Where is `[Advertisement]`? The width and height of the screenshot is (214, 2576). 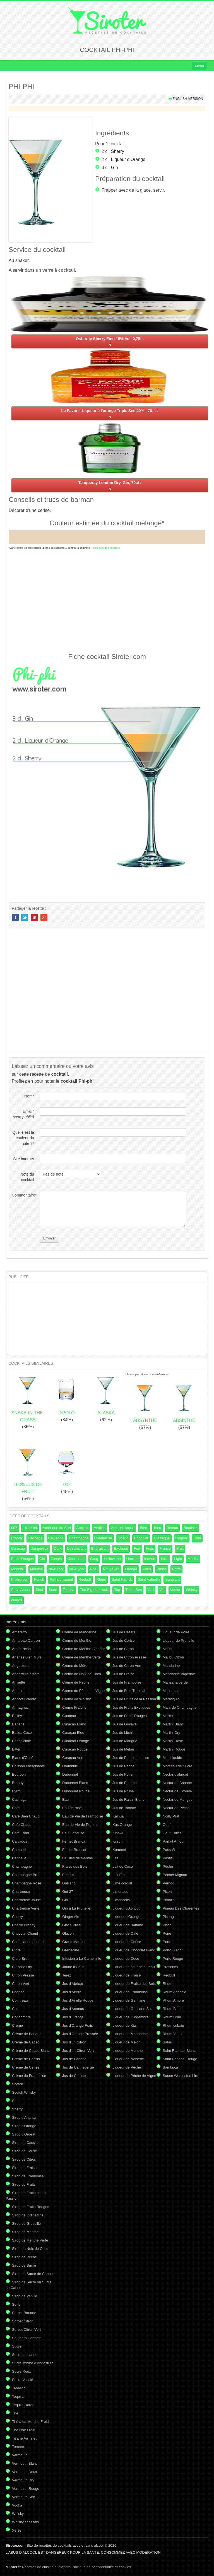 [Advertisement] is located at coordinates (107, 600).